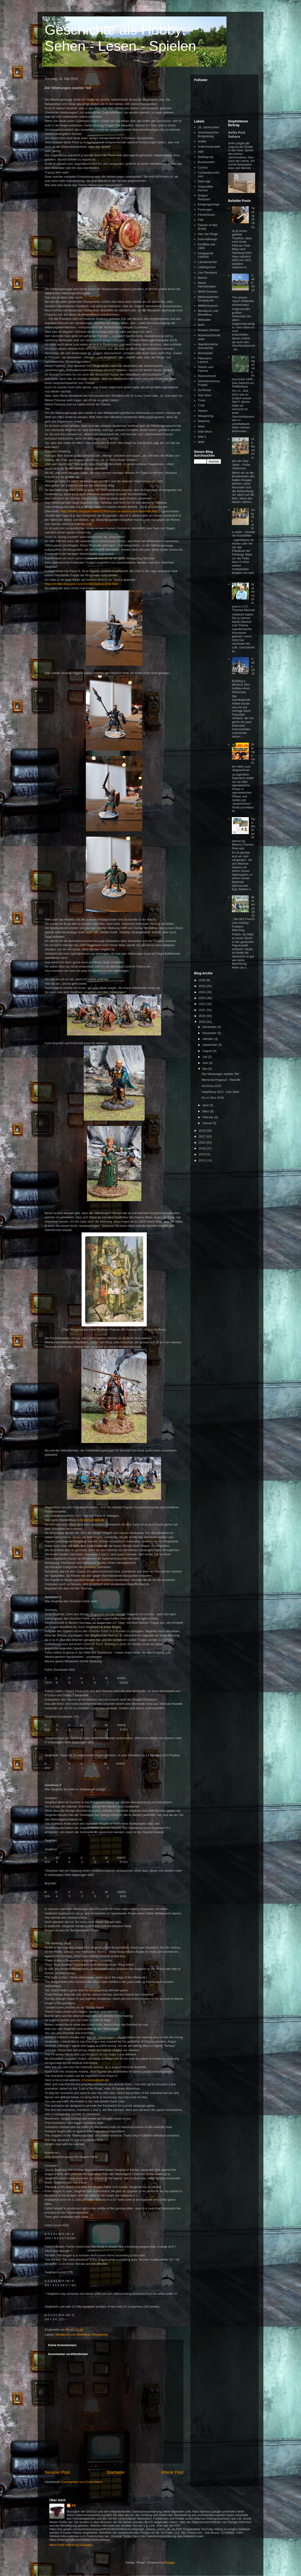 This screenshot has width=301, height=2576. I want to click on Pikeman's Lament, so click(205, 360).